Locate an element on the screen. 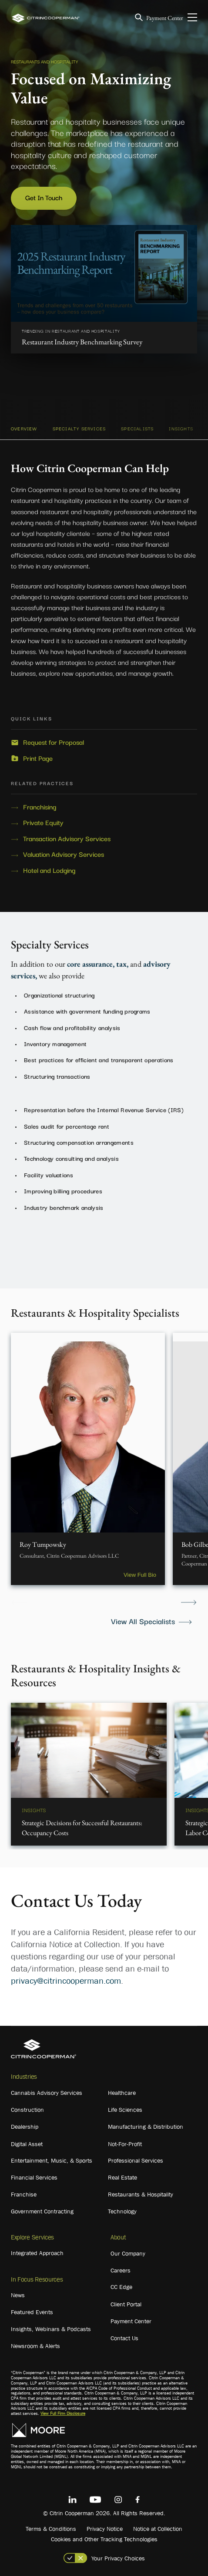 The height and width of the screenshot is (2576, 208). Our Company is located at coordinates (128, 2253).